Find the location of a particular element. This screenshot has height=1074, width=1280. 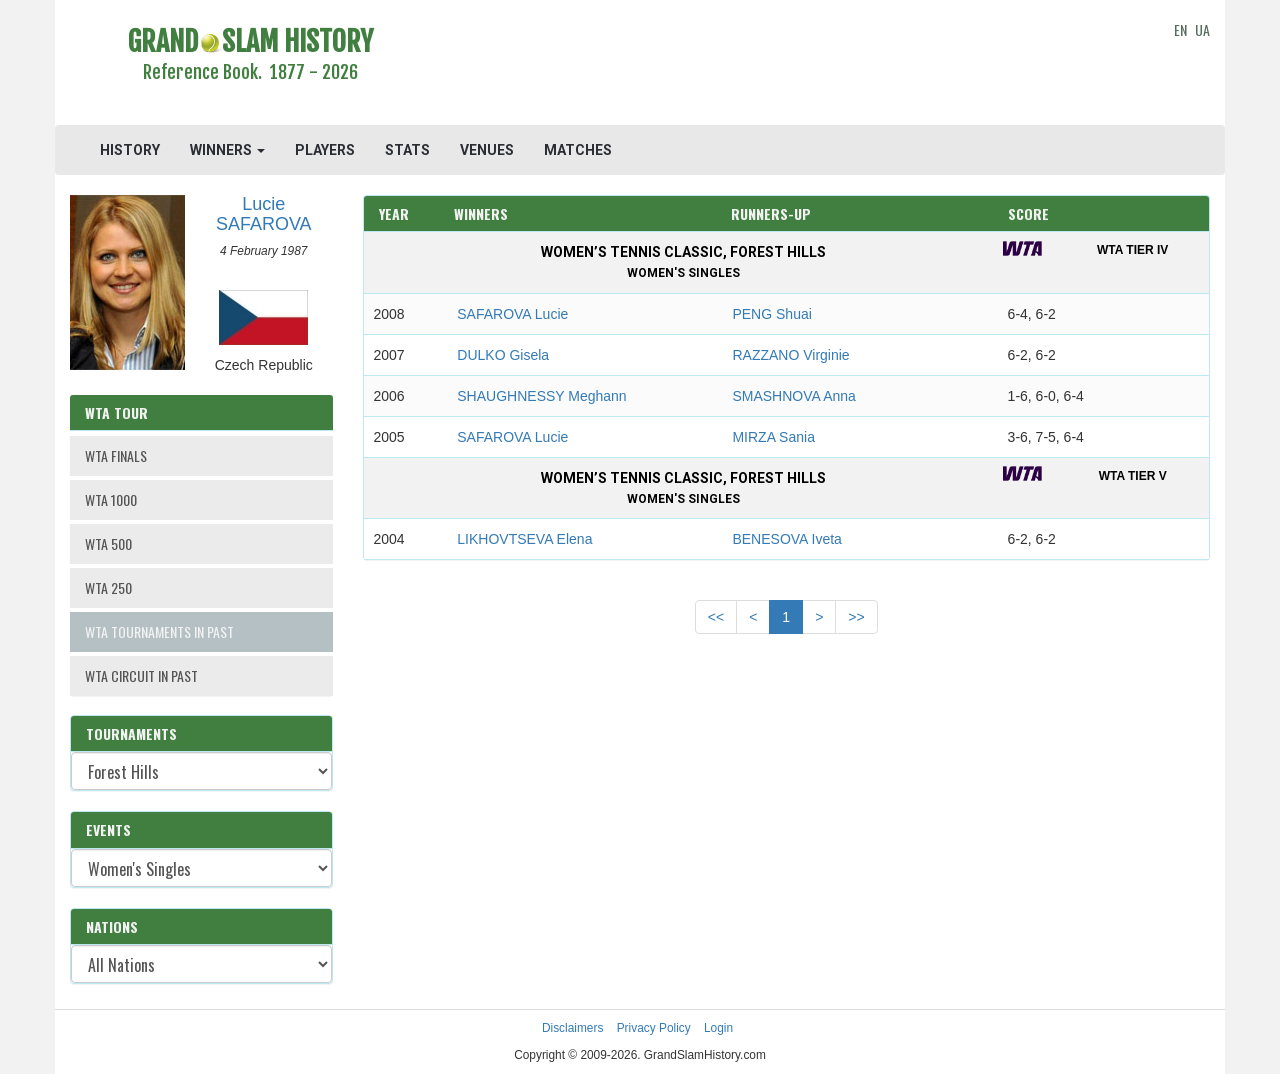

Disclaimers is located at coordinates (572, 1028).